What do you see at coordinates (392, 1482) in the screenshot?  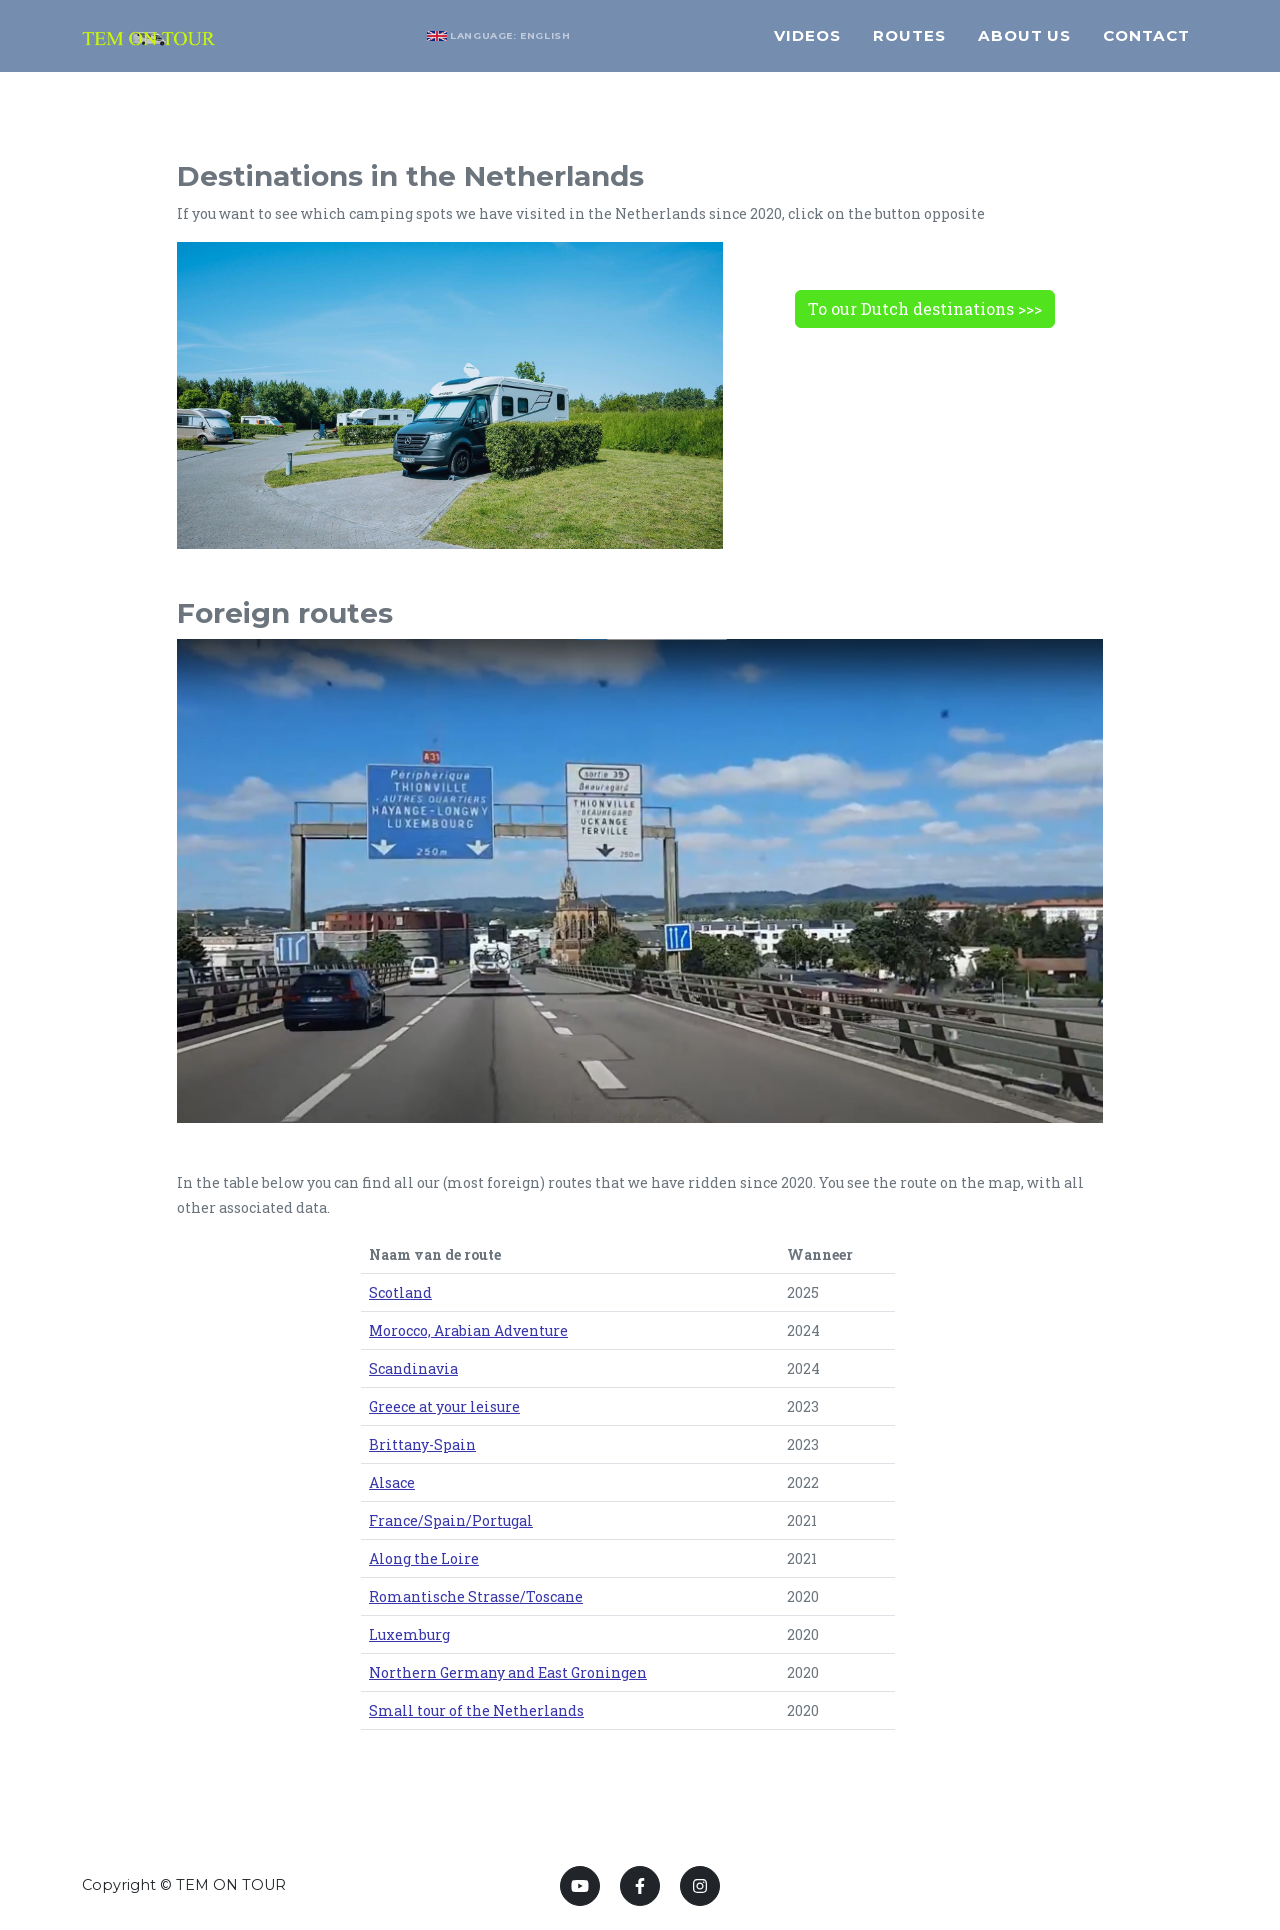 I see `Alsace` at bounding box center [392, 1482].